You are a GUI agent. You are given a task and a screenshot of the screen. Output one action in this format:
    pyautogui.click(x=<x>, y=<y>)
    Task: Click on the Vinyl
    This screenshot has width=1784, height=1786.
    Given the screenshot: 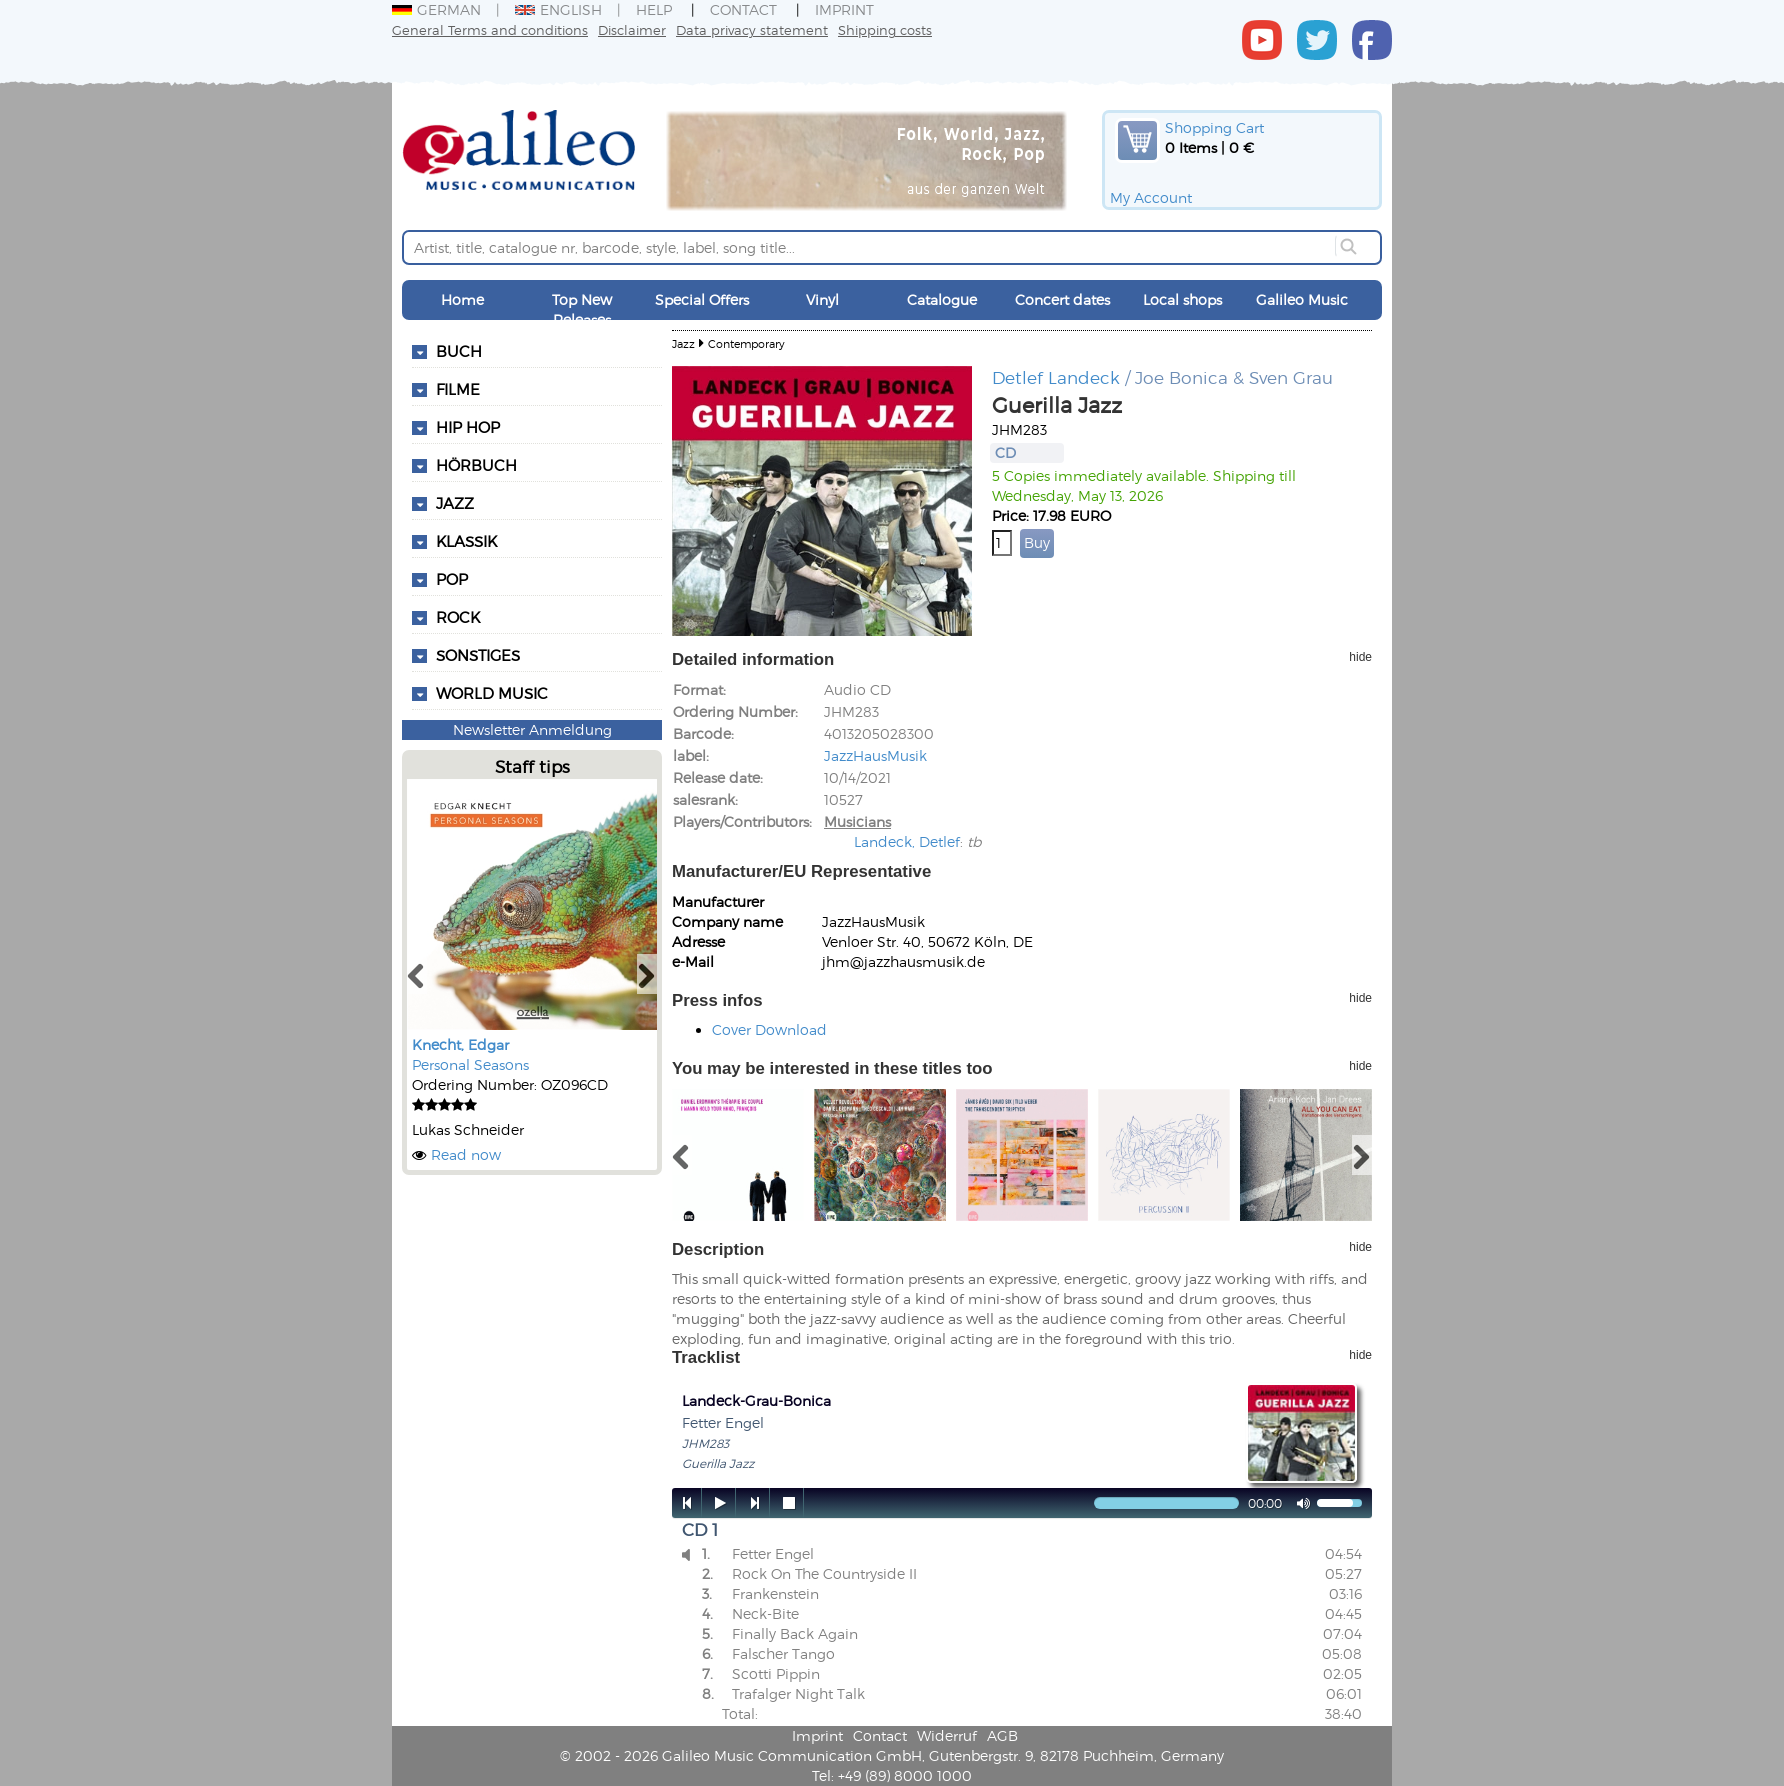 What is the action you would take?
    pyautogui.click(x=822, y=299)
    